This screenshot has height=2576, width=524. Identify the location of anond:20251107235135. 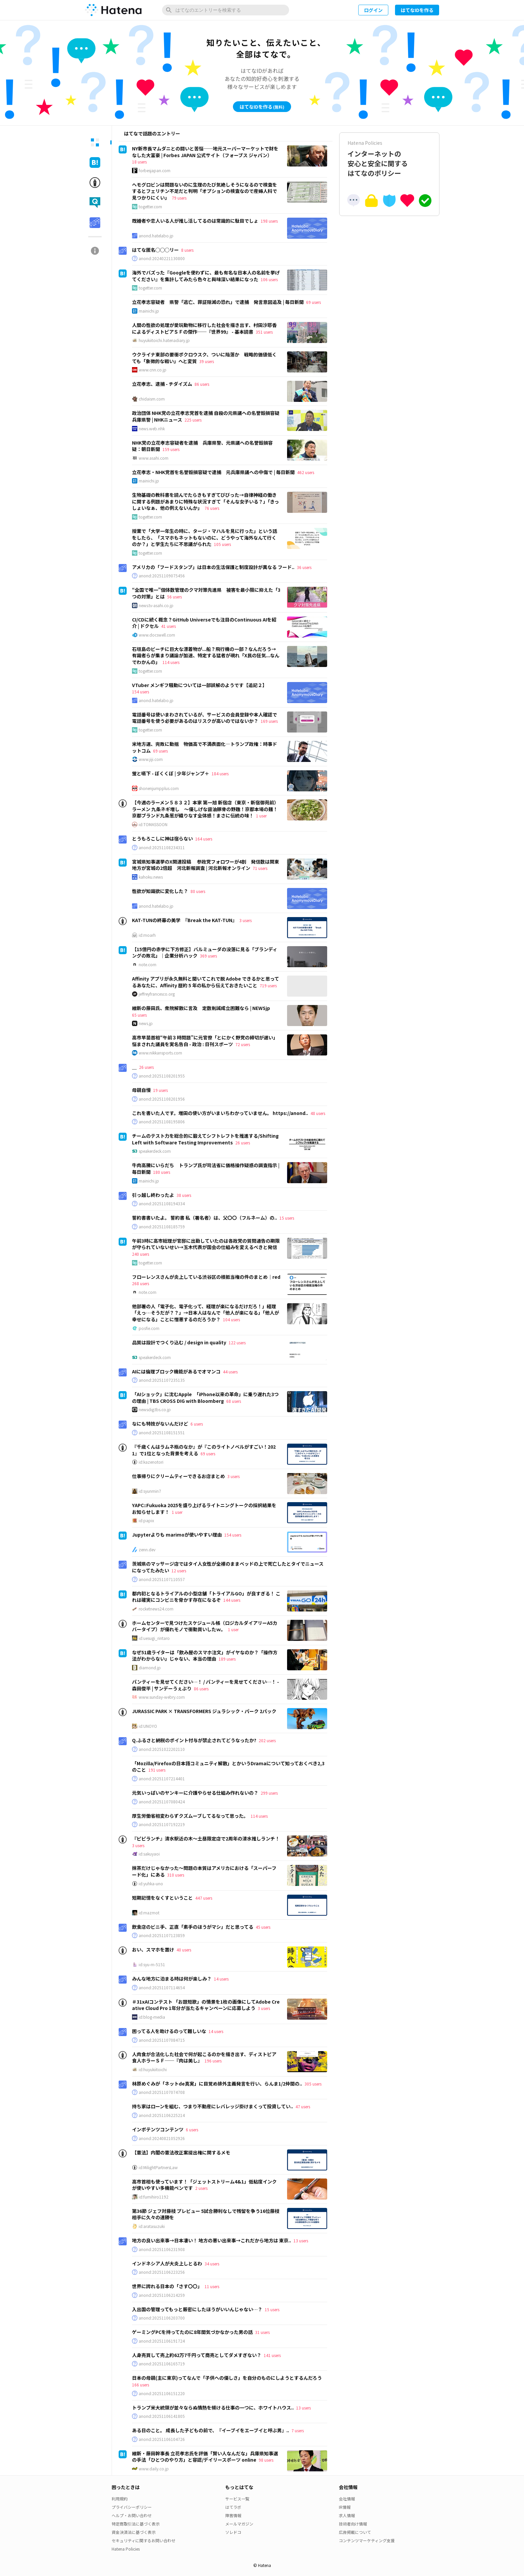
(162, 1380).